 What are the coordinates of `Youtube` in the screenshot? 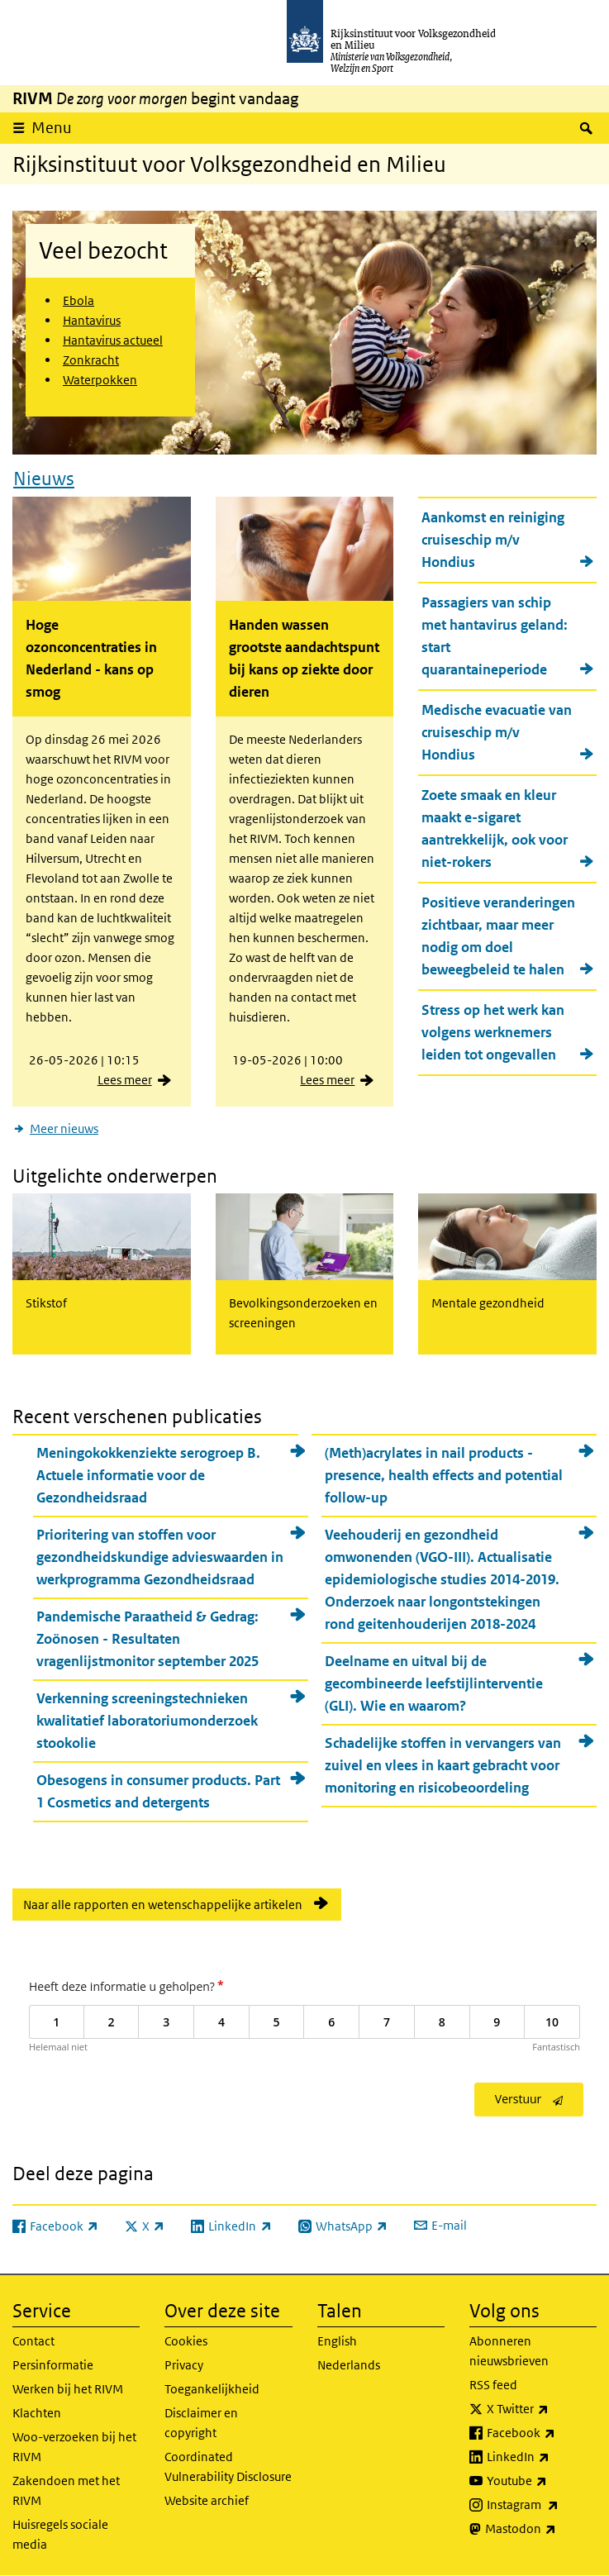 It's located at (542, 2481).